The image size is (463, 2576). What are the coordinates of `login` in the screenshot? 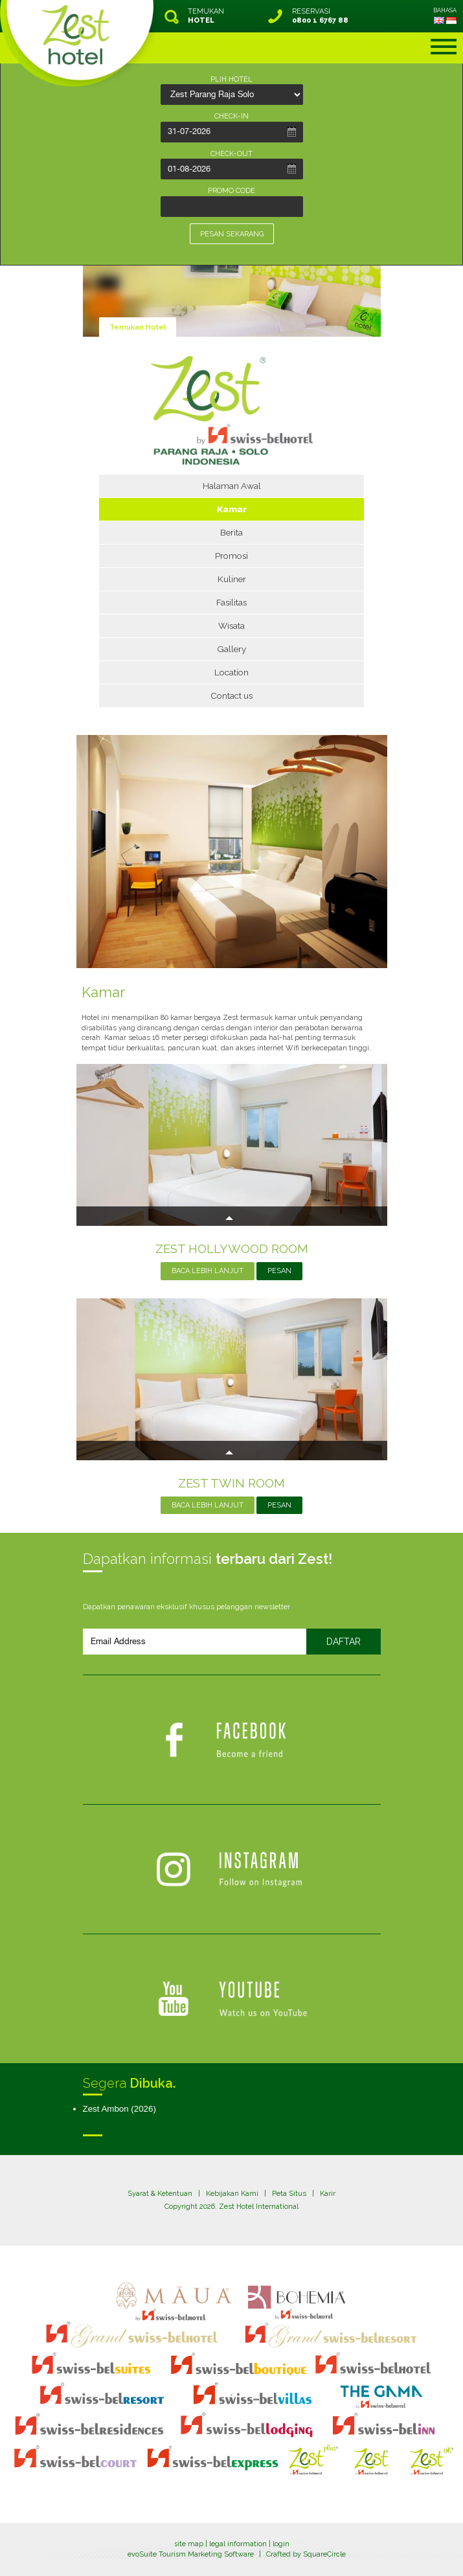 It's located at (281, 2544).